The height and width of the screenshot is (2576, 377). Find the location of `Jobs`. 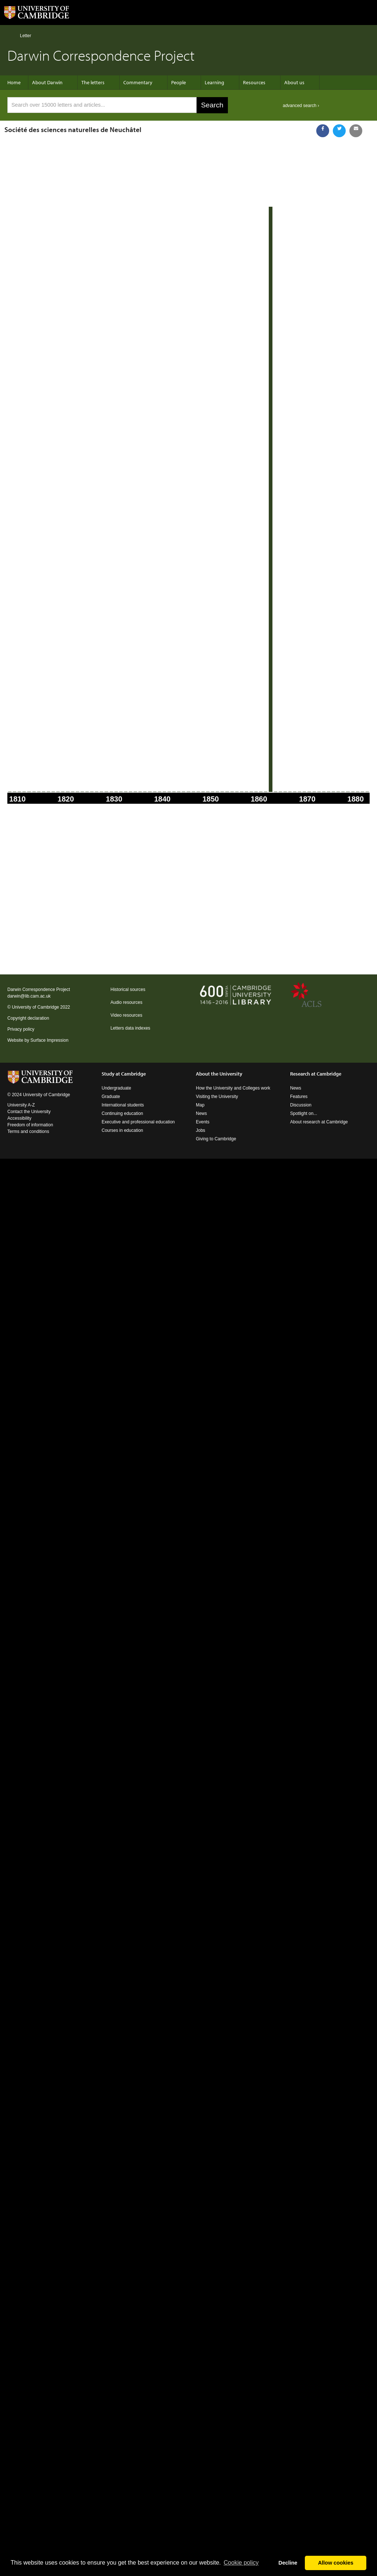

Jobs is located at coordinates (200, 1130).